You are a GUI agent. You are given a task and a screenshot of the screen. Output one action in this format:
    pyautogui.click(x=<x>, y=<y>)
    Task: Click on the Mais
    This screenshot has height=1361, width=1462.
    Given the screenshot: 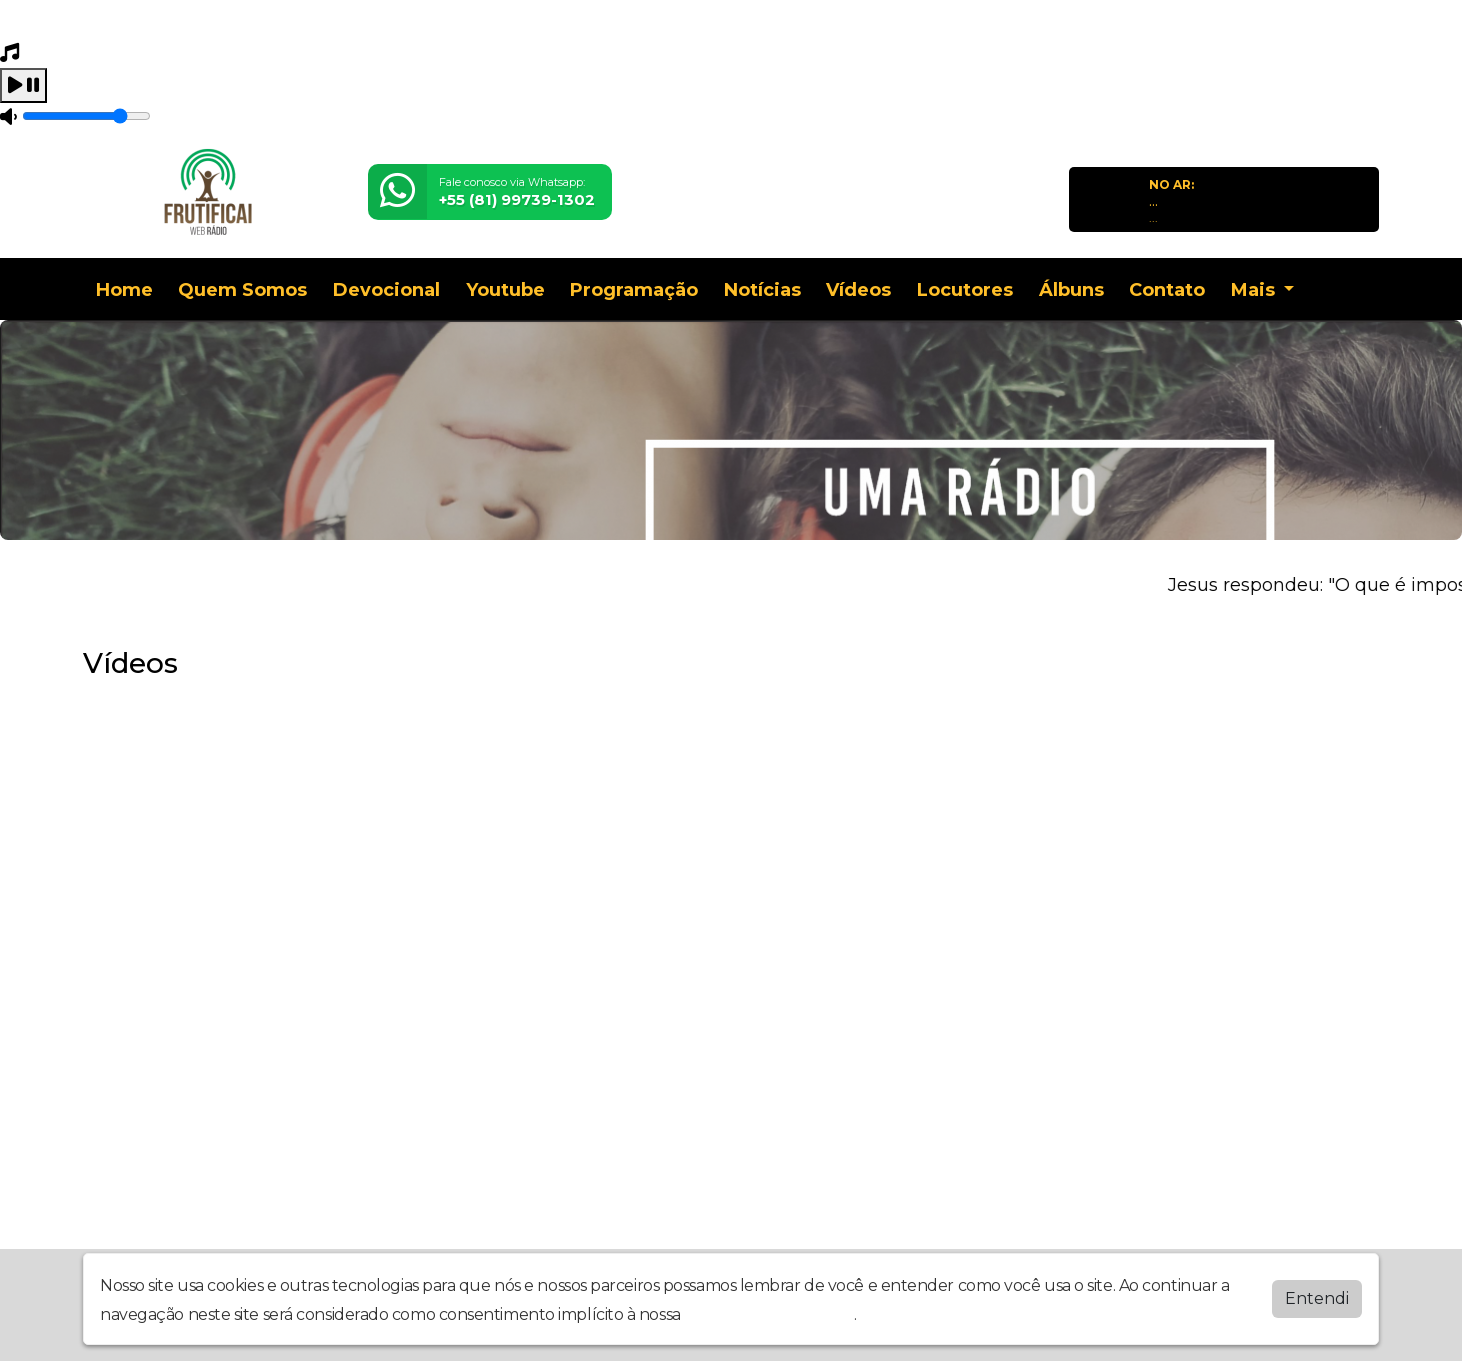 What is the action you would take?
    pyautogui.click(x=1255, y=290)
    